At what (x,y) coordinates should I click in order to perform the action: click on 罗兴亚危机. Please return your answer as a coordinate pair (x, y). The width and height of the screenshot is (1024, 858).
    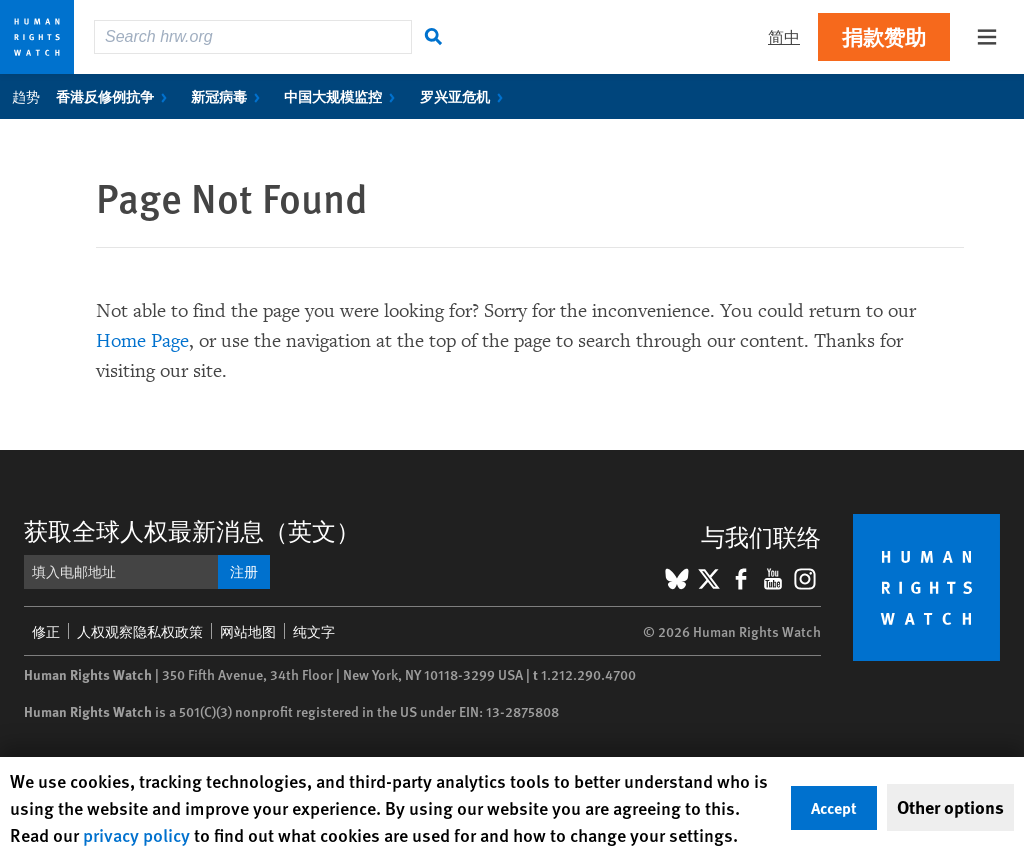
    Looking at the image, I should click on (465, 96).